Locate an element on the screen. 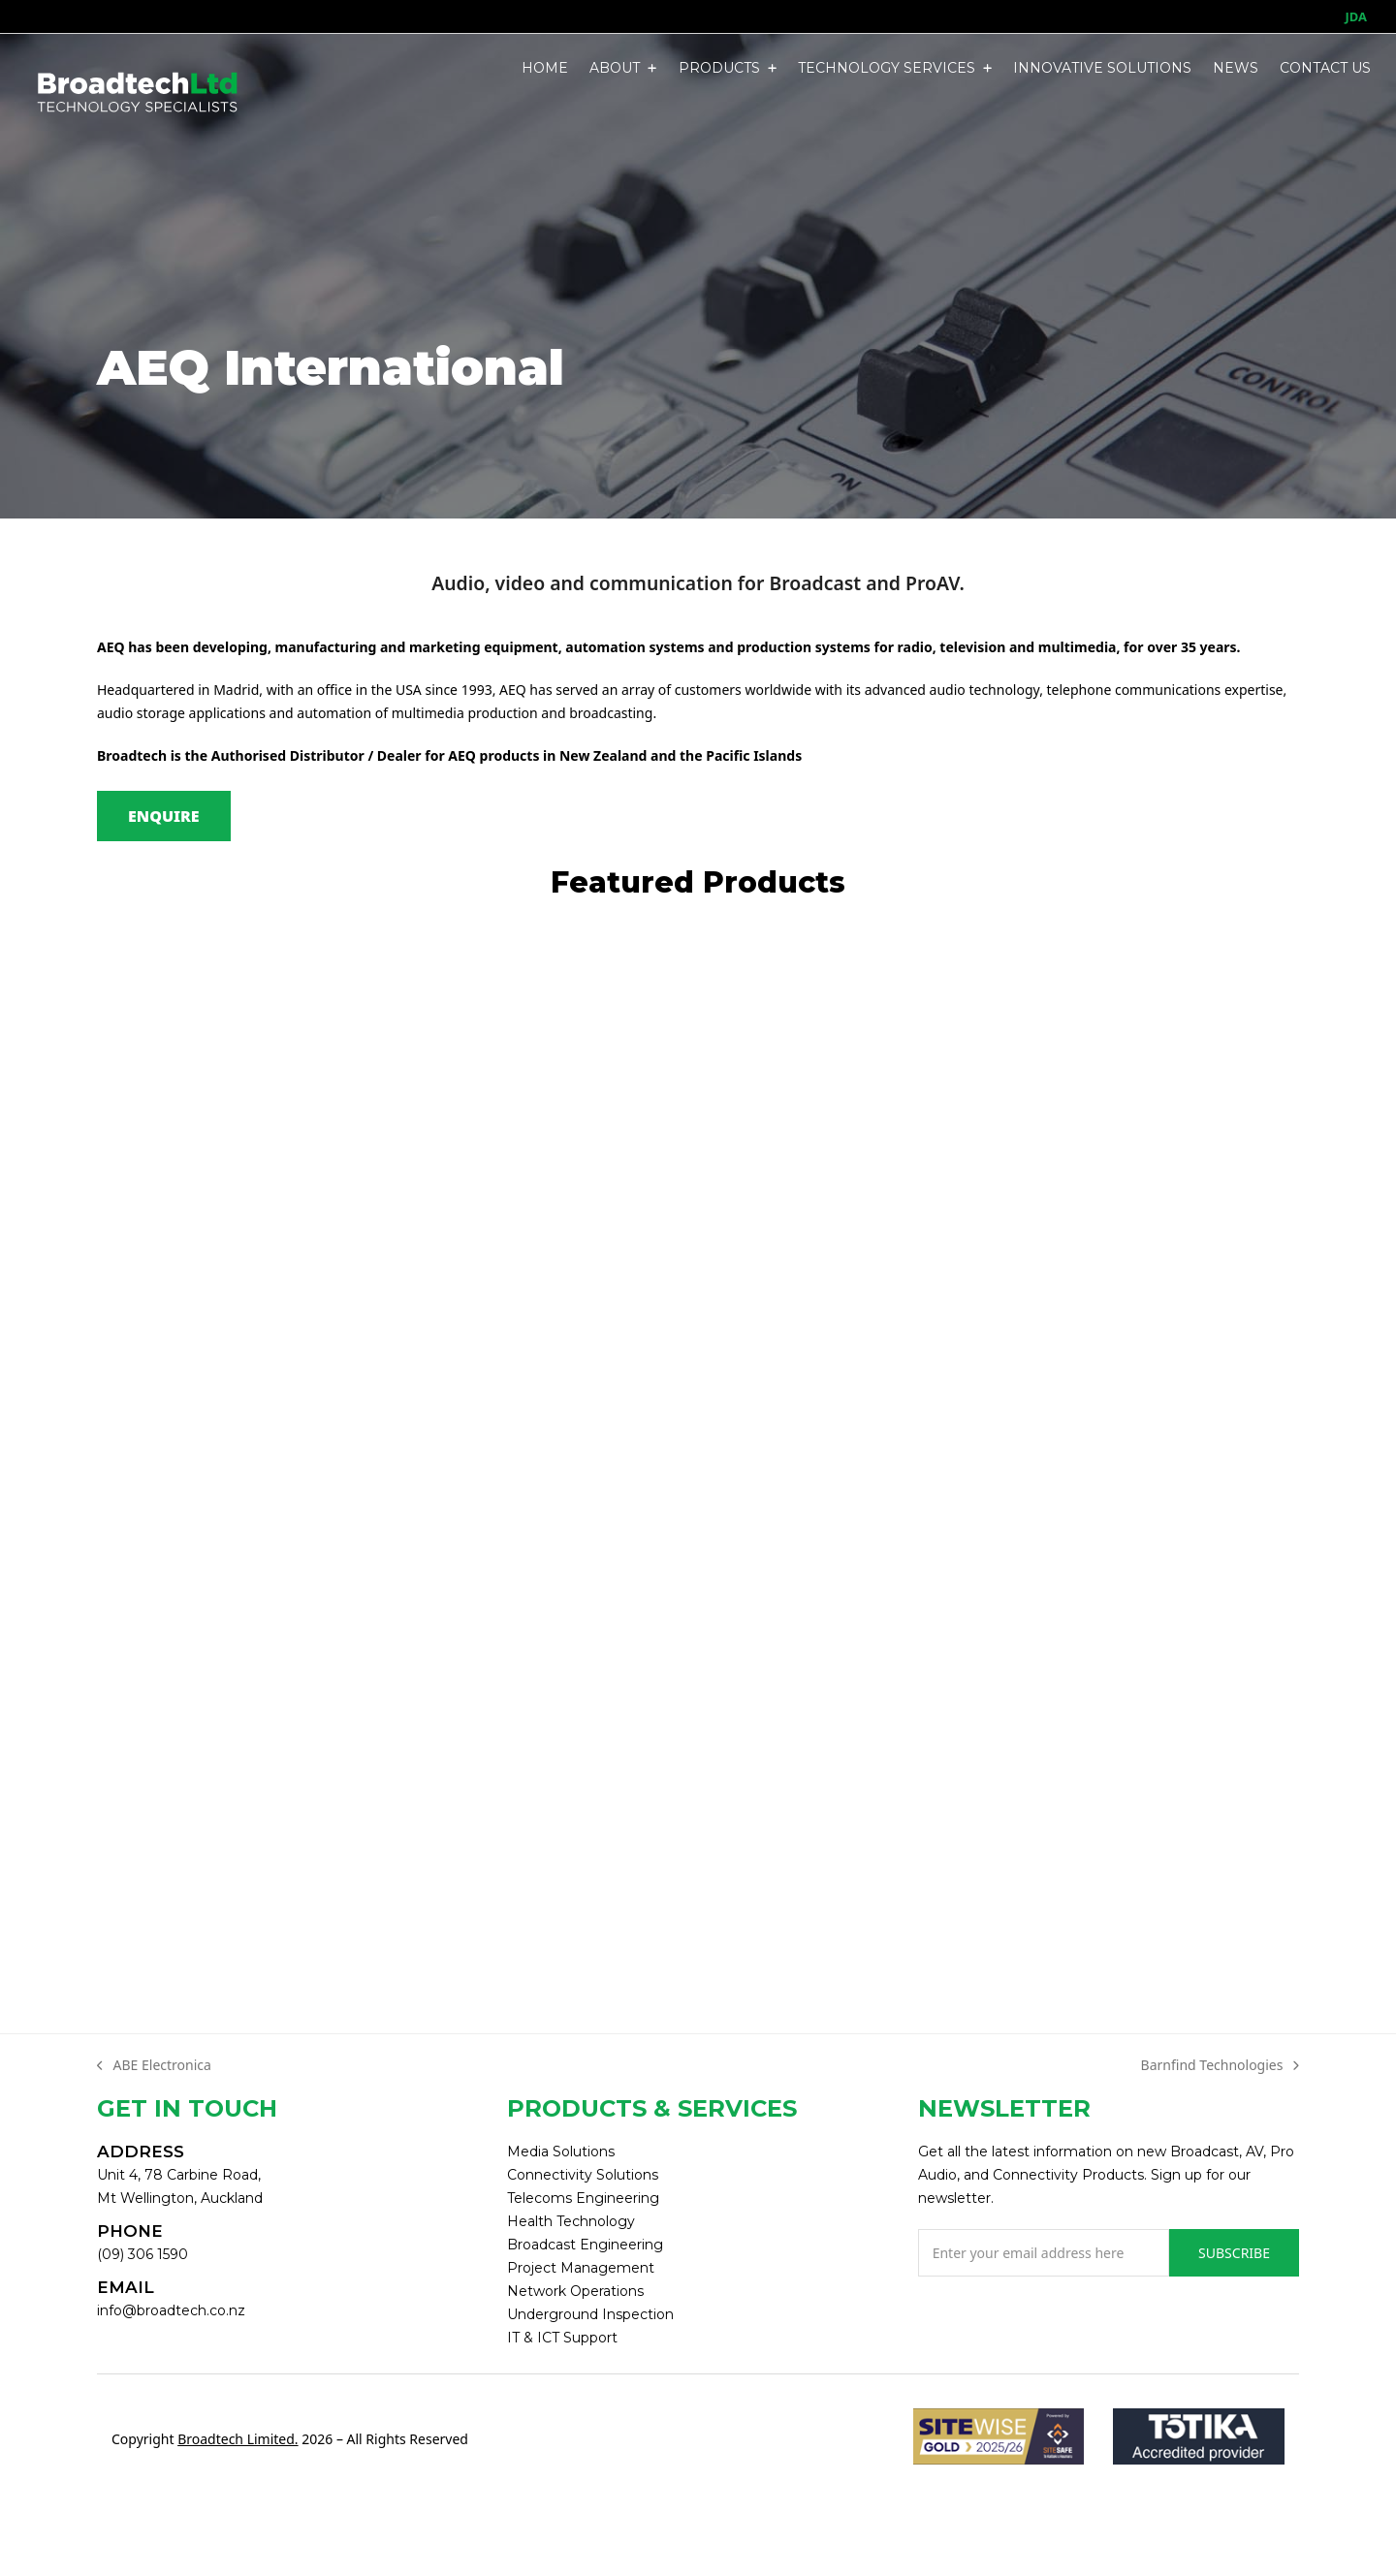  SUBSCRIBE is located at coordinates (1234, 2253).